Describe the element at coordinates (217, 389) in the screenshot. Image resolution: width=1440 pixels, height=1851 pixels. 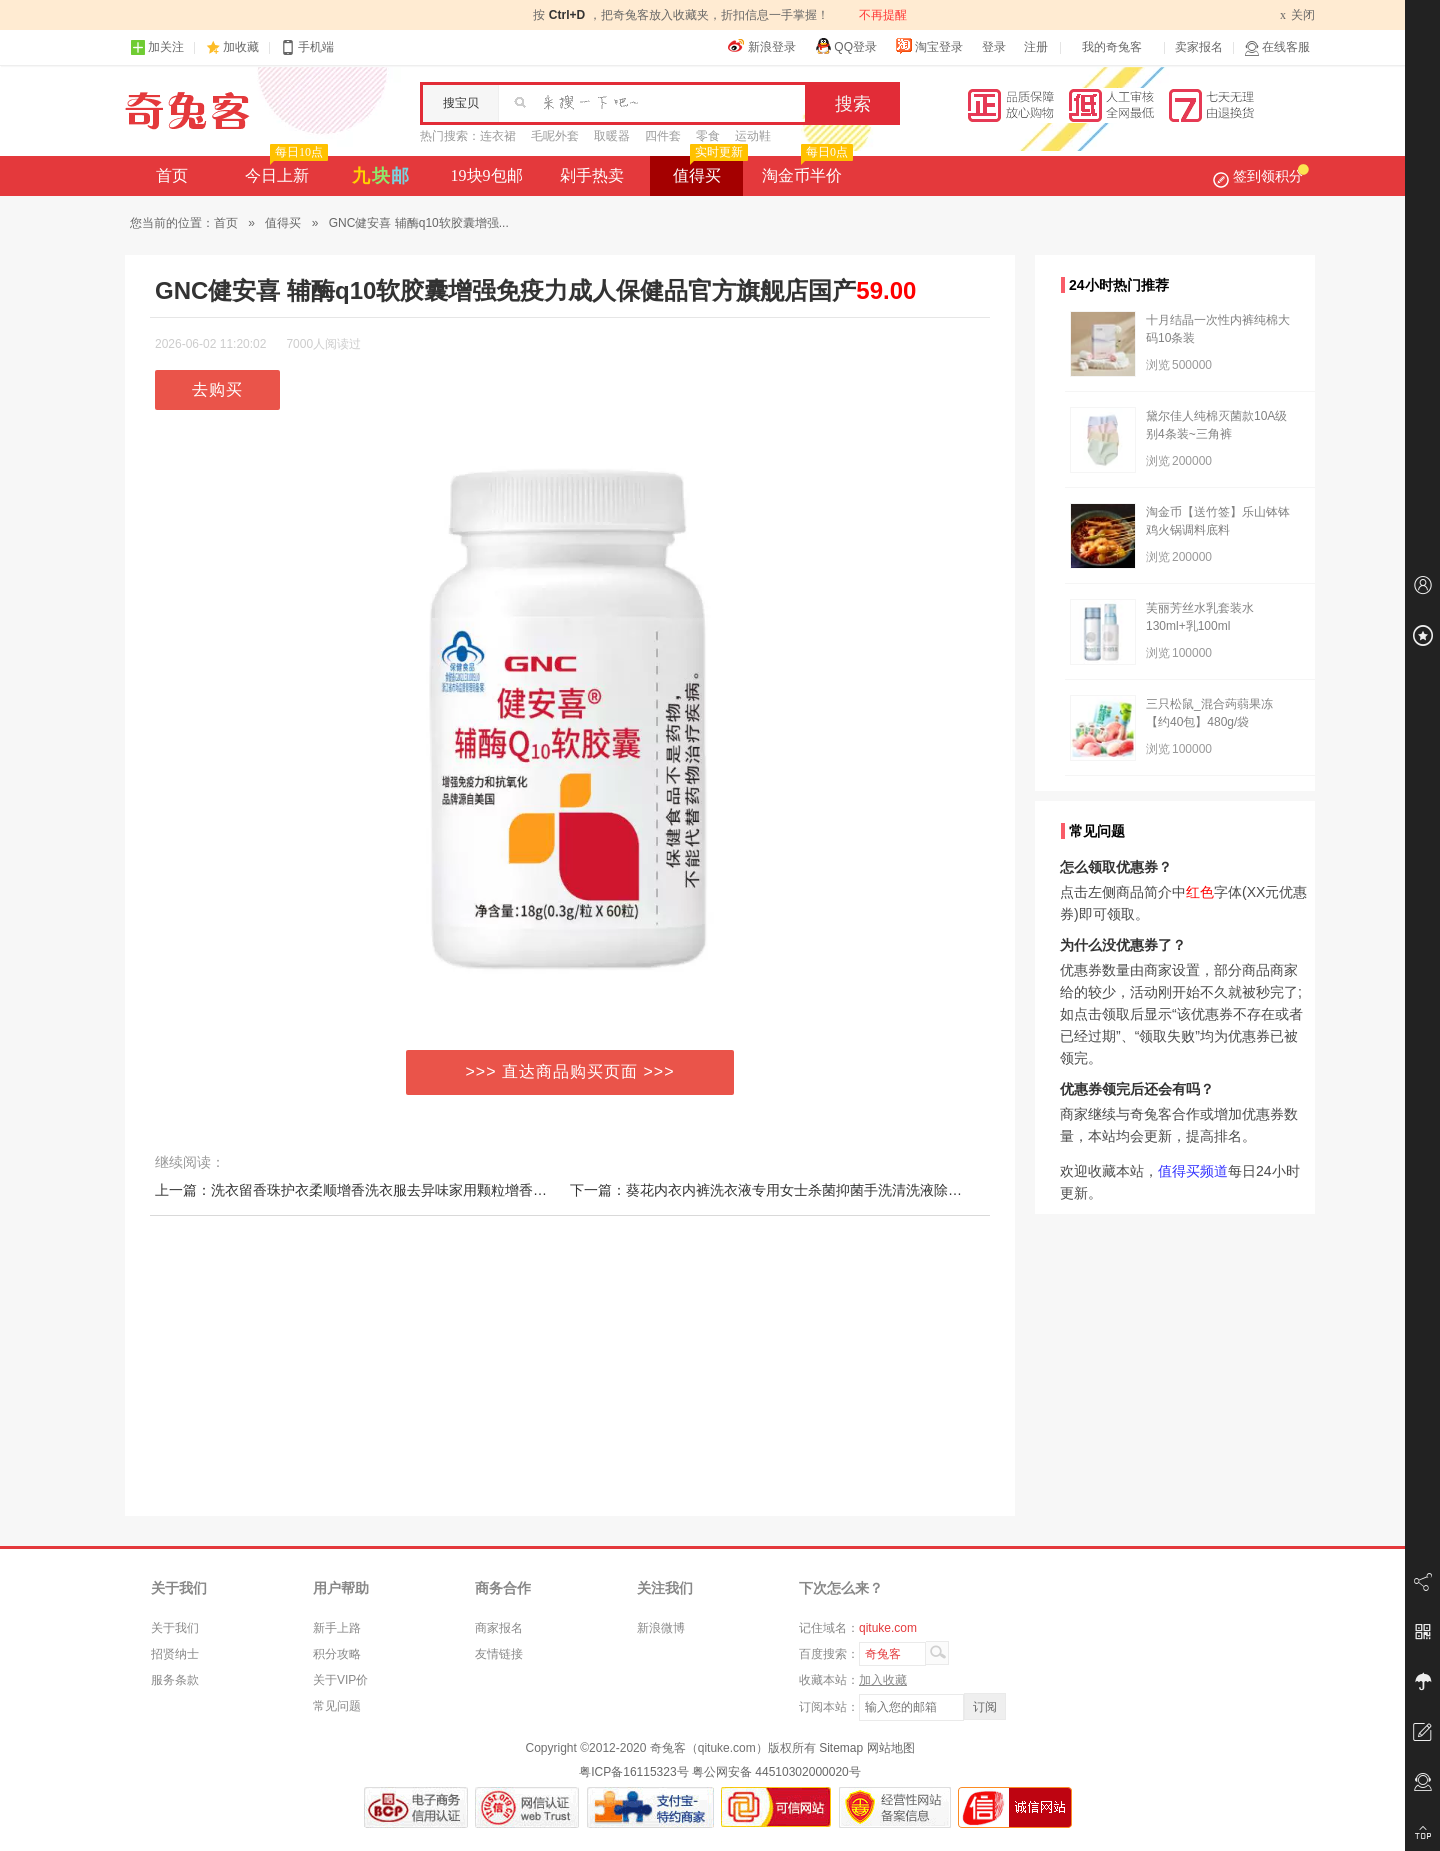
I see `去购买` at that location.